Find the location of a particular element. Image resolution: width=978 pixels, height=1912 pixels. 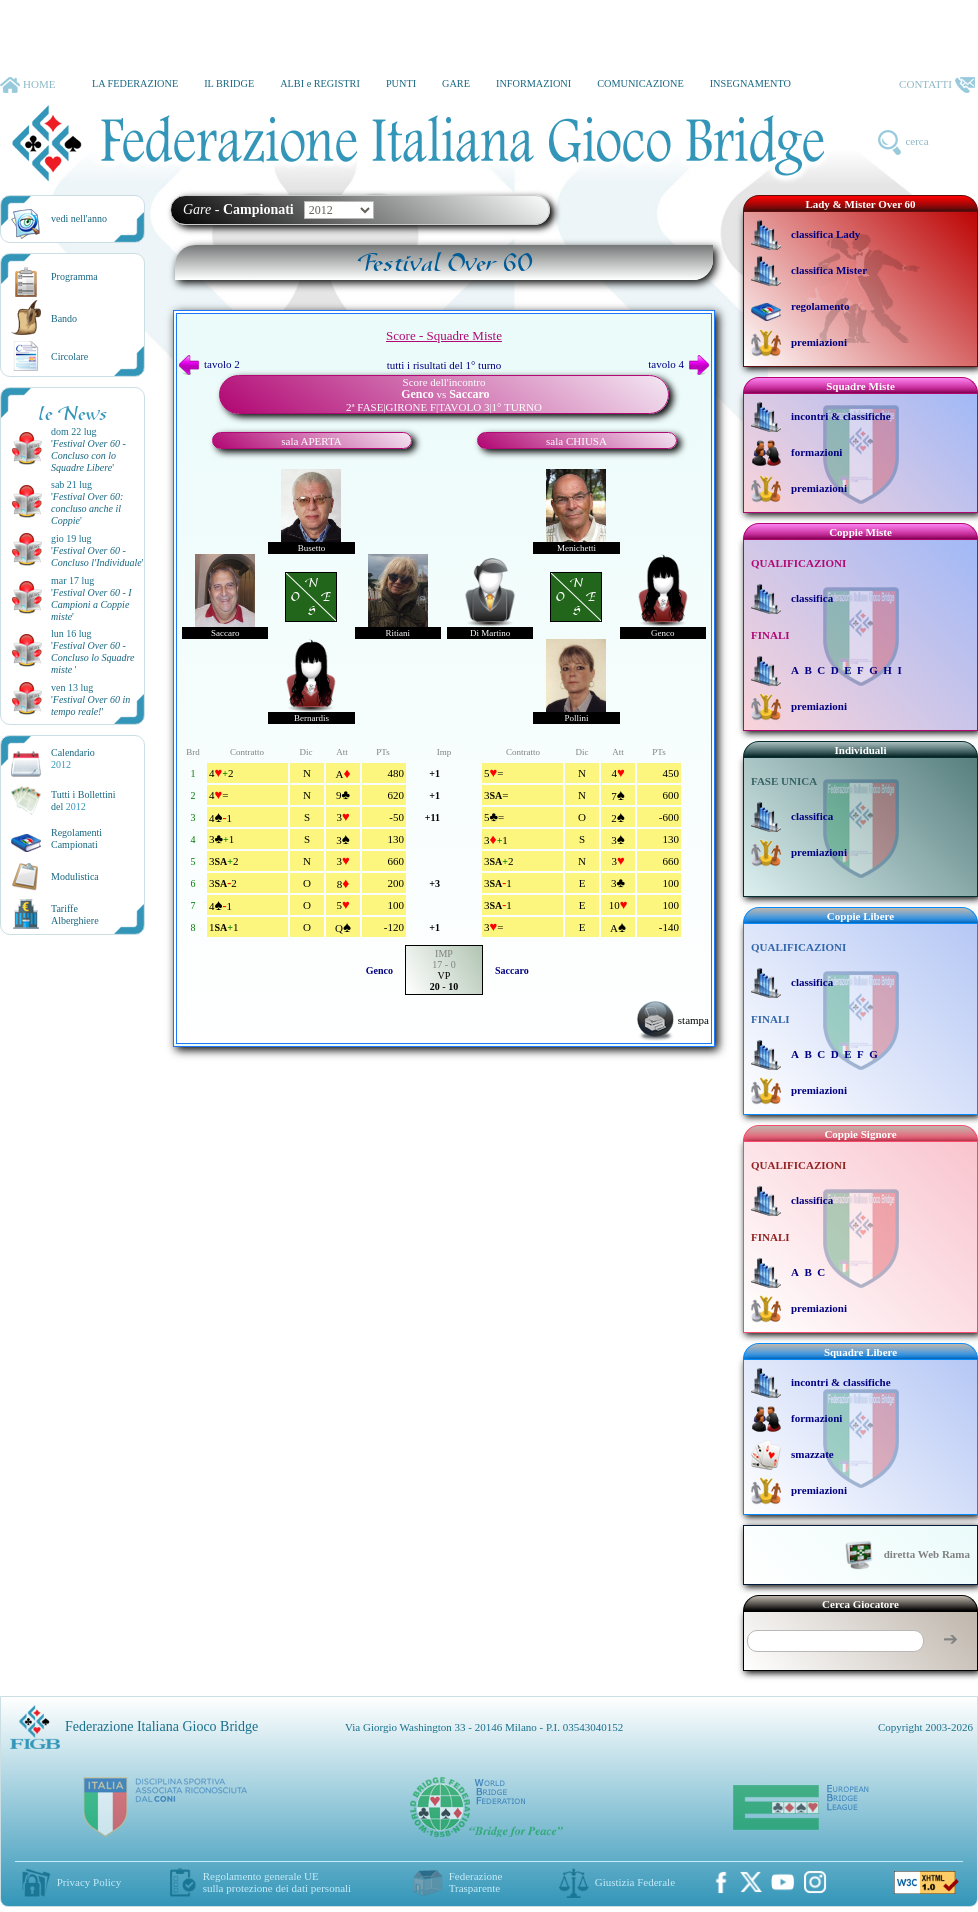

tavolo 4 is located at coordinates (678, 364).